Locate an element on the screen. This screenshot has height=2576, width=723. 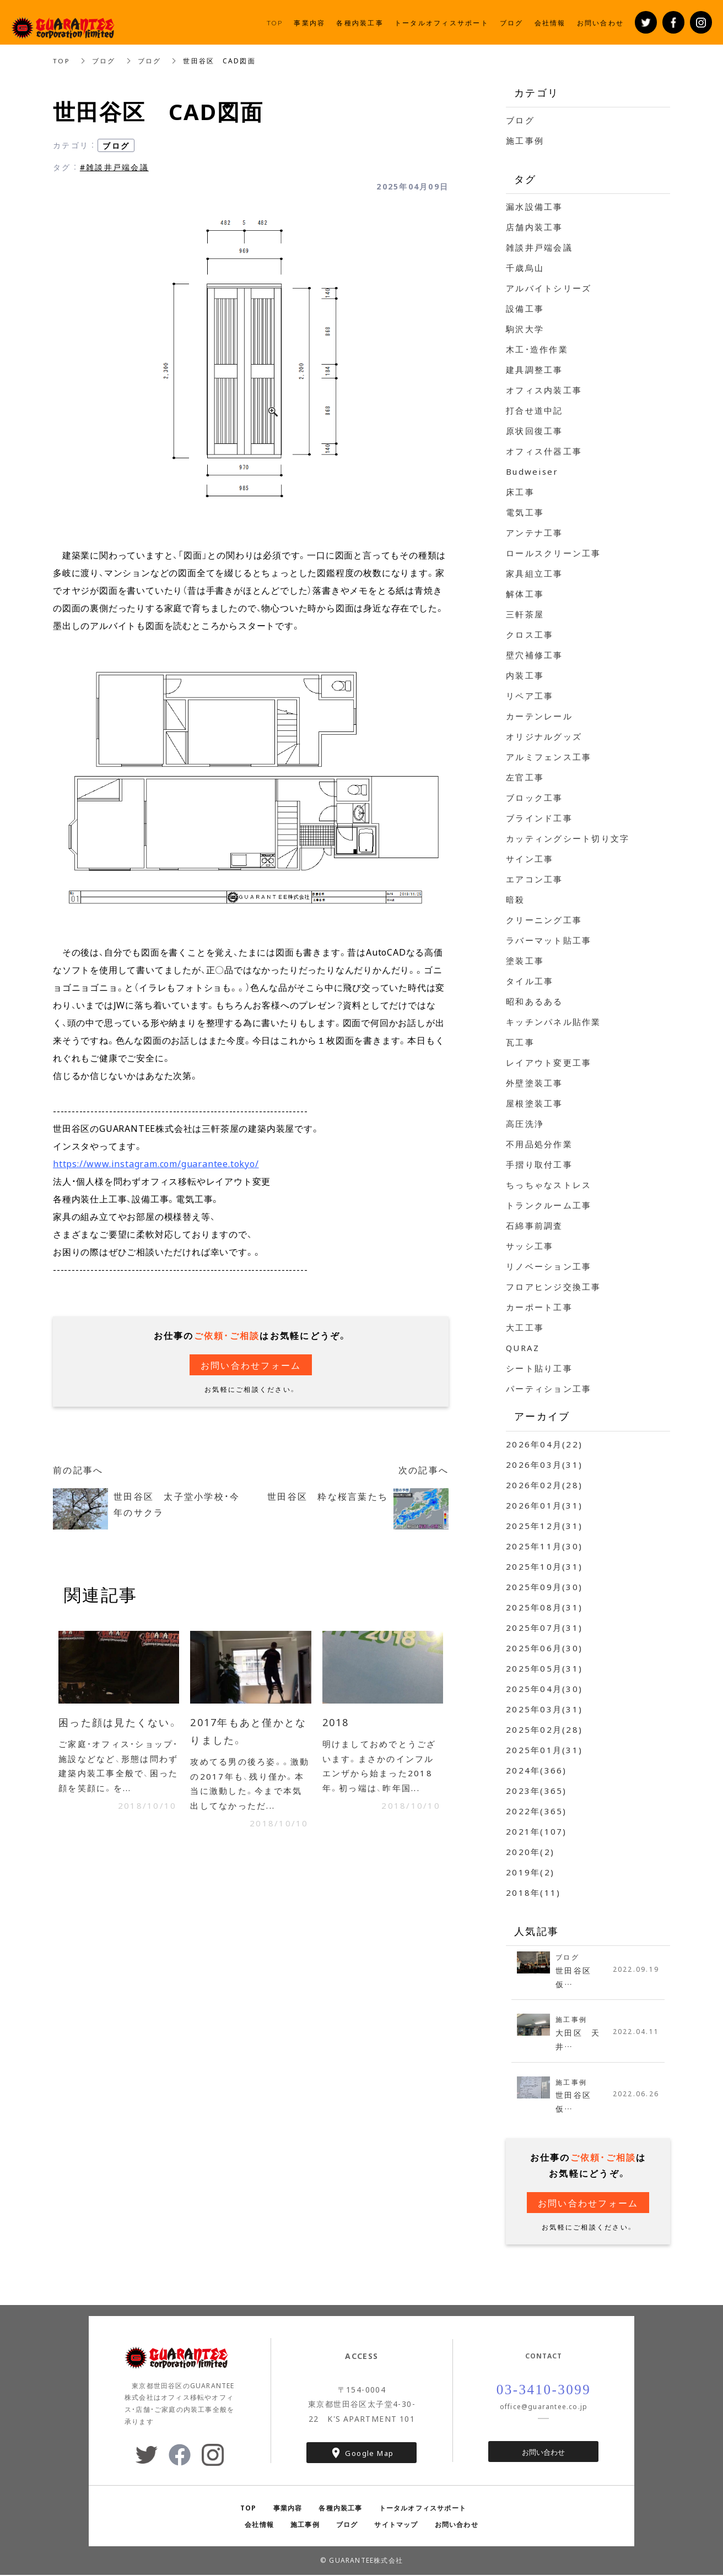
事業内容 is located at coordinates (288, 2509).